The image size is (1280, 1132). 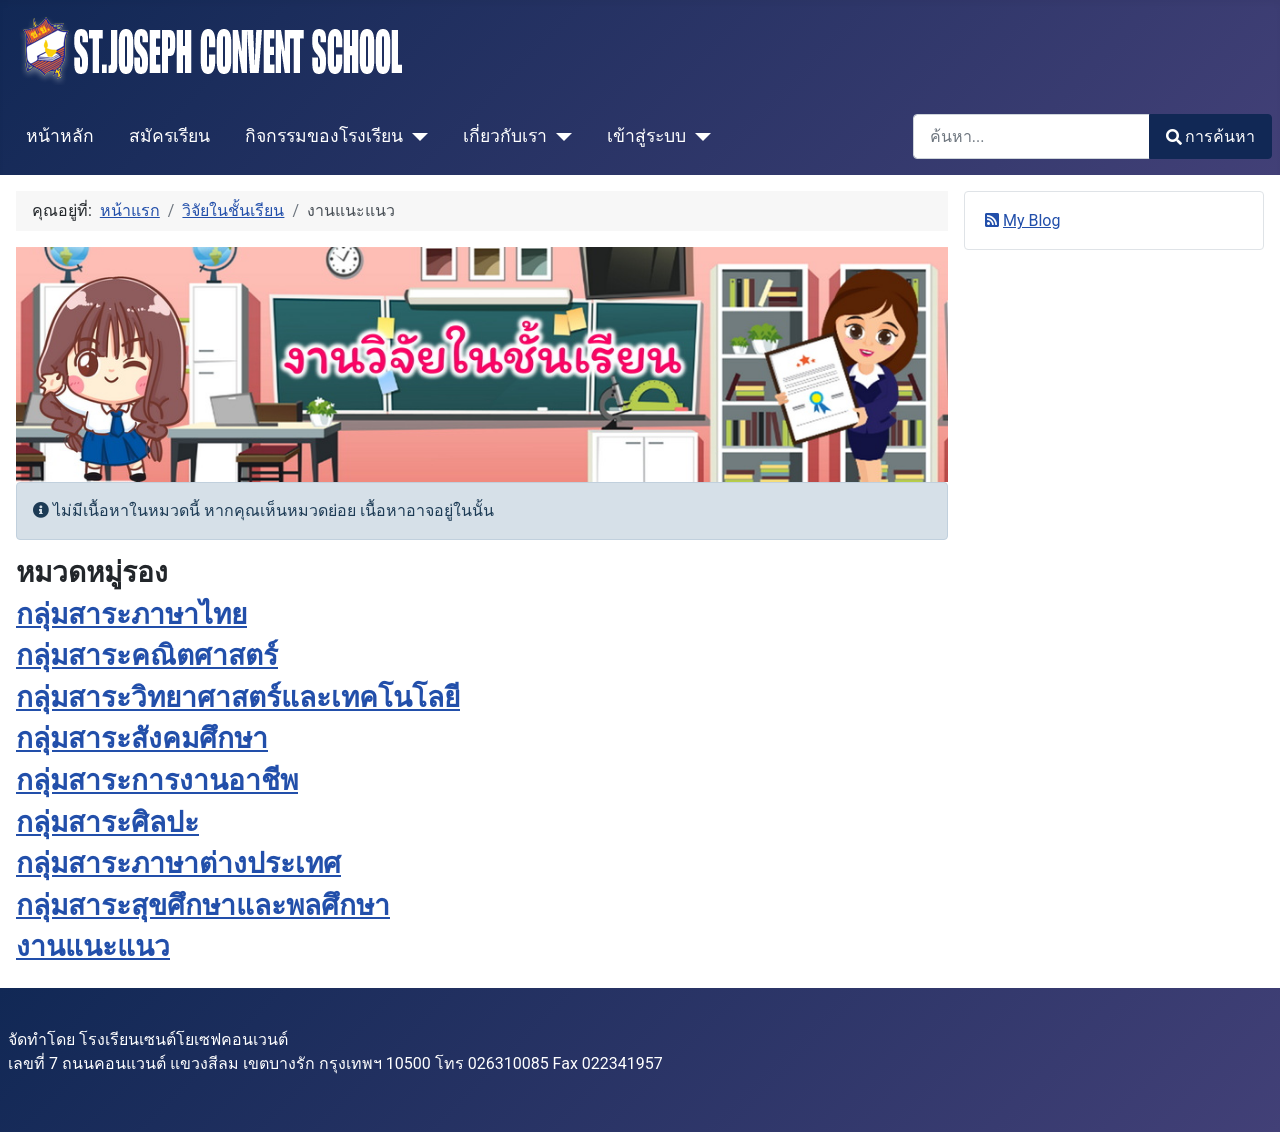 I want to click on สมัครเรียน, so click(x=169, y=136).